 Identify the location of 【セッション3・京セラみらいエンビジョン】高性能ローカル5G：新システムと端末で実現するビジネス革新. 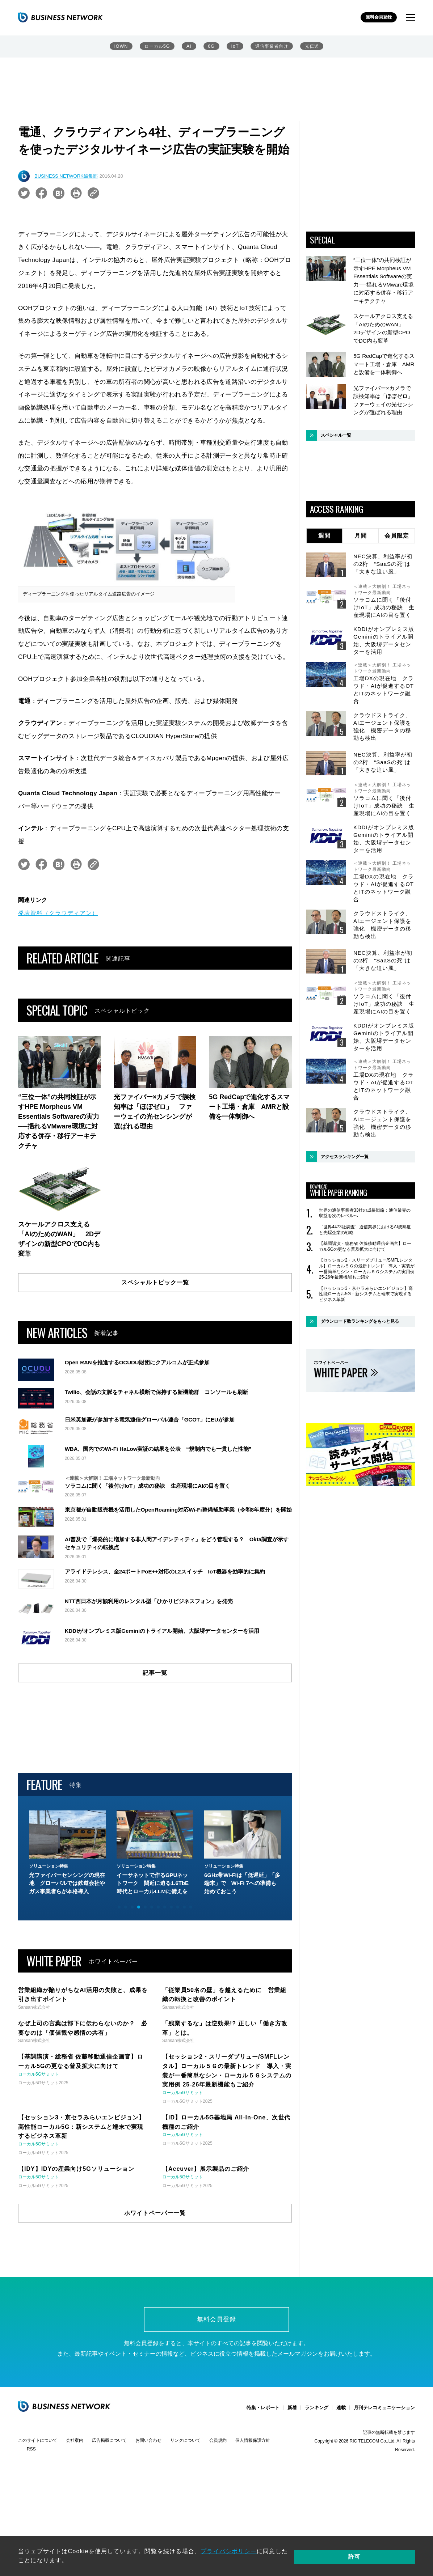
(366, 1294).